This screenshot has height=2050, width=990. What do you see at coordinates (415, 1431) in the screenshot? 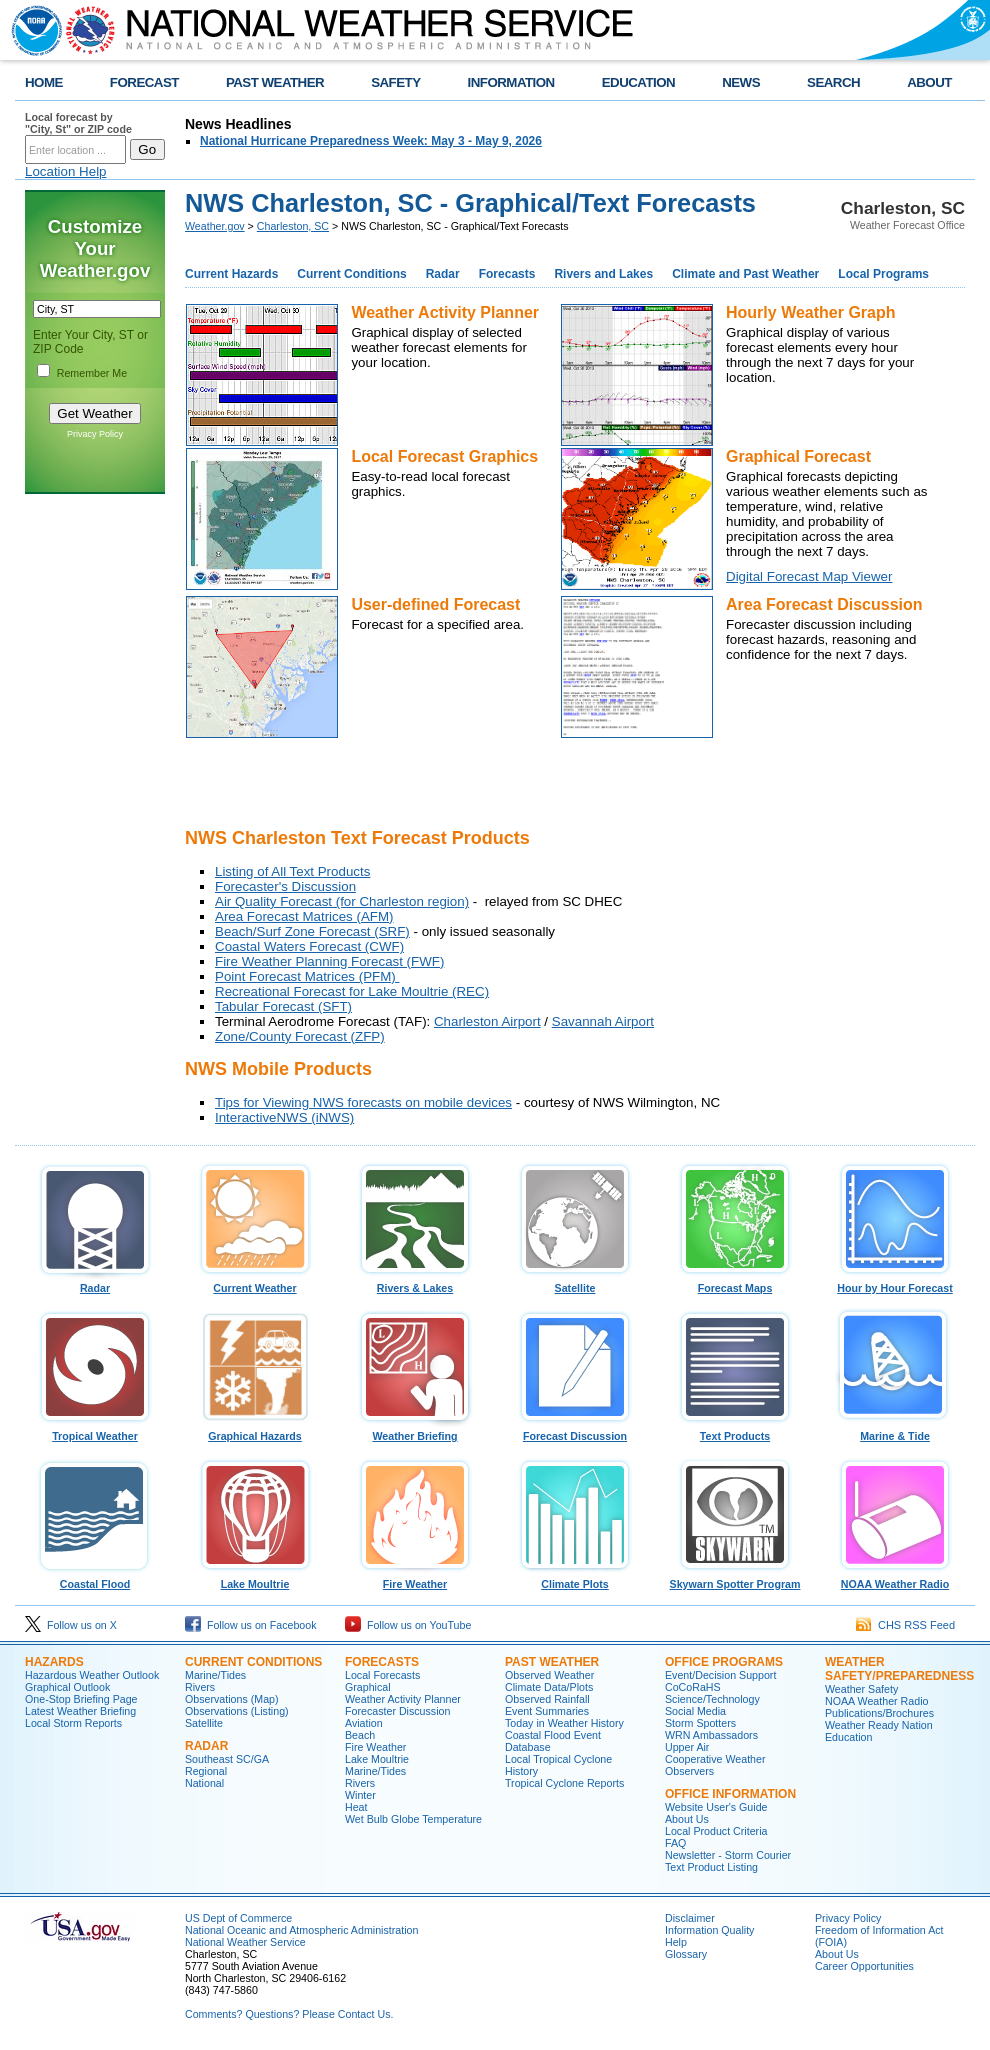
I see `Weather Briefing` at bounding box center [415, 1431].